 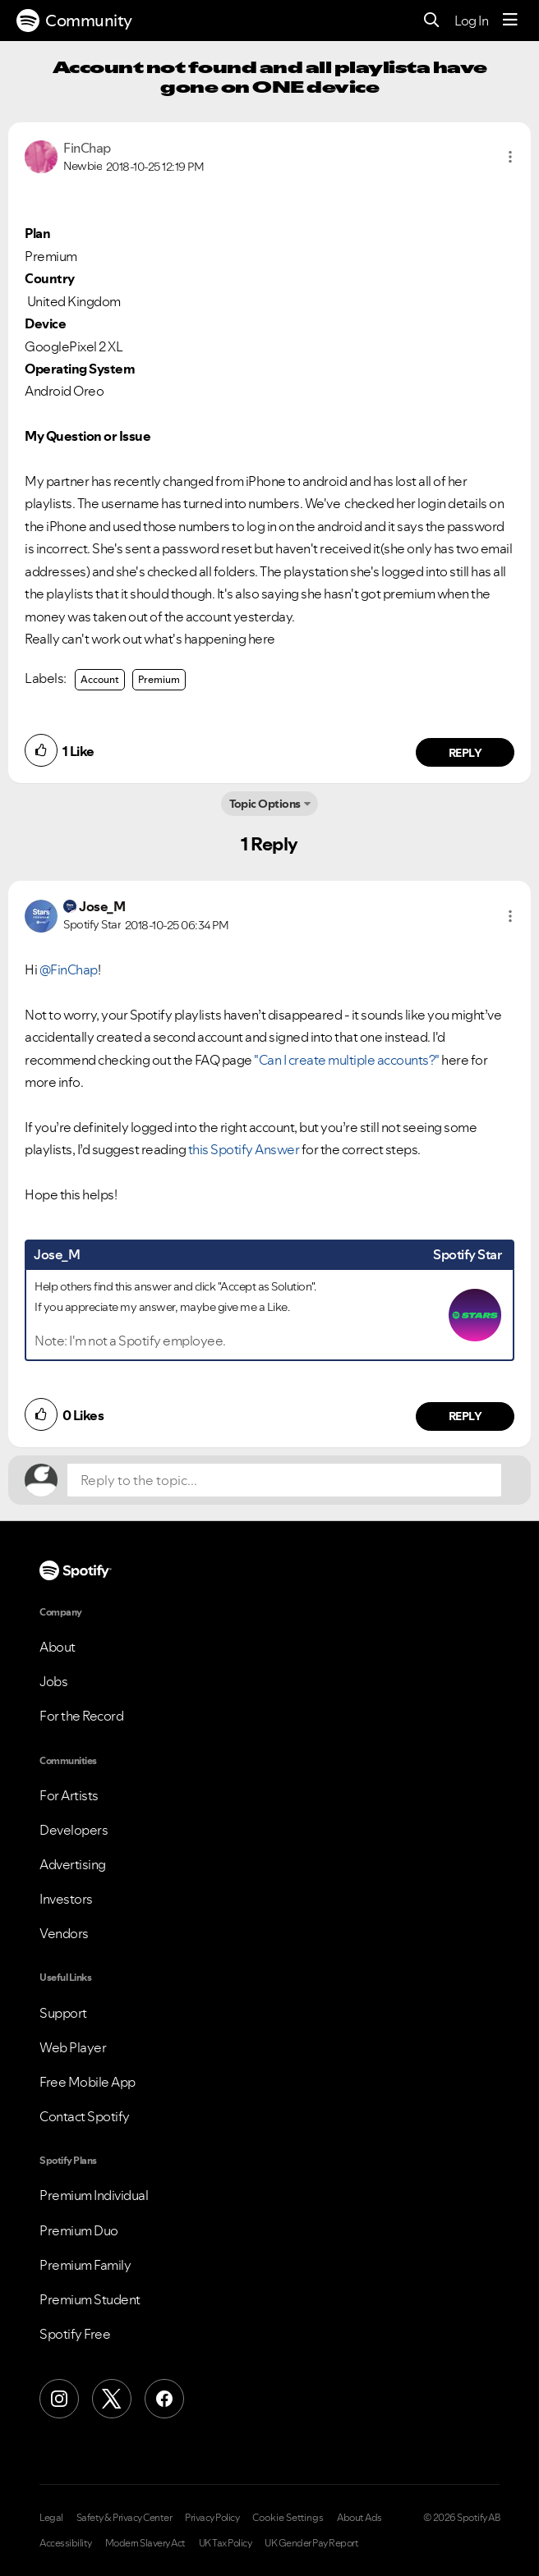 What do you see at coordinates (78, 2230) in the screenshot?
I see `Premium Duo` at bounding box center [78, 2230].